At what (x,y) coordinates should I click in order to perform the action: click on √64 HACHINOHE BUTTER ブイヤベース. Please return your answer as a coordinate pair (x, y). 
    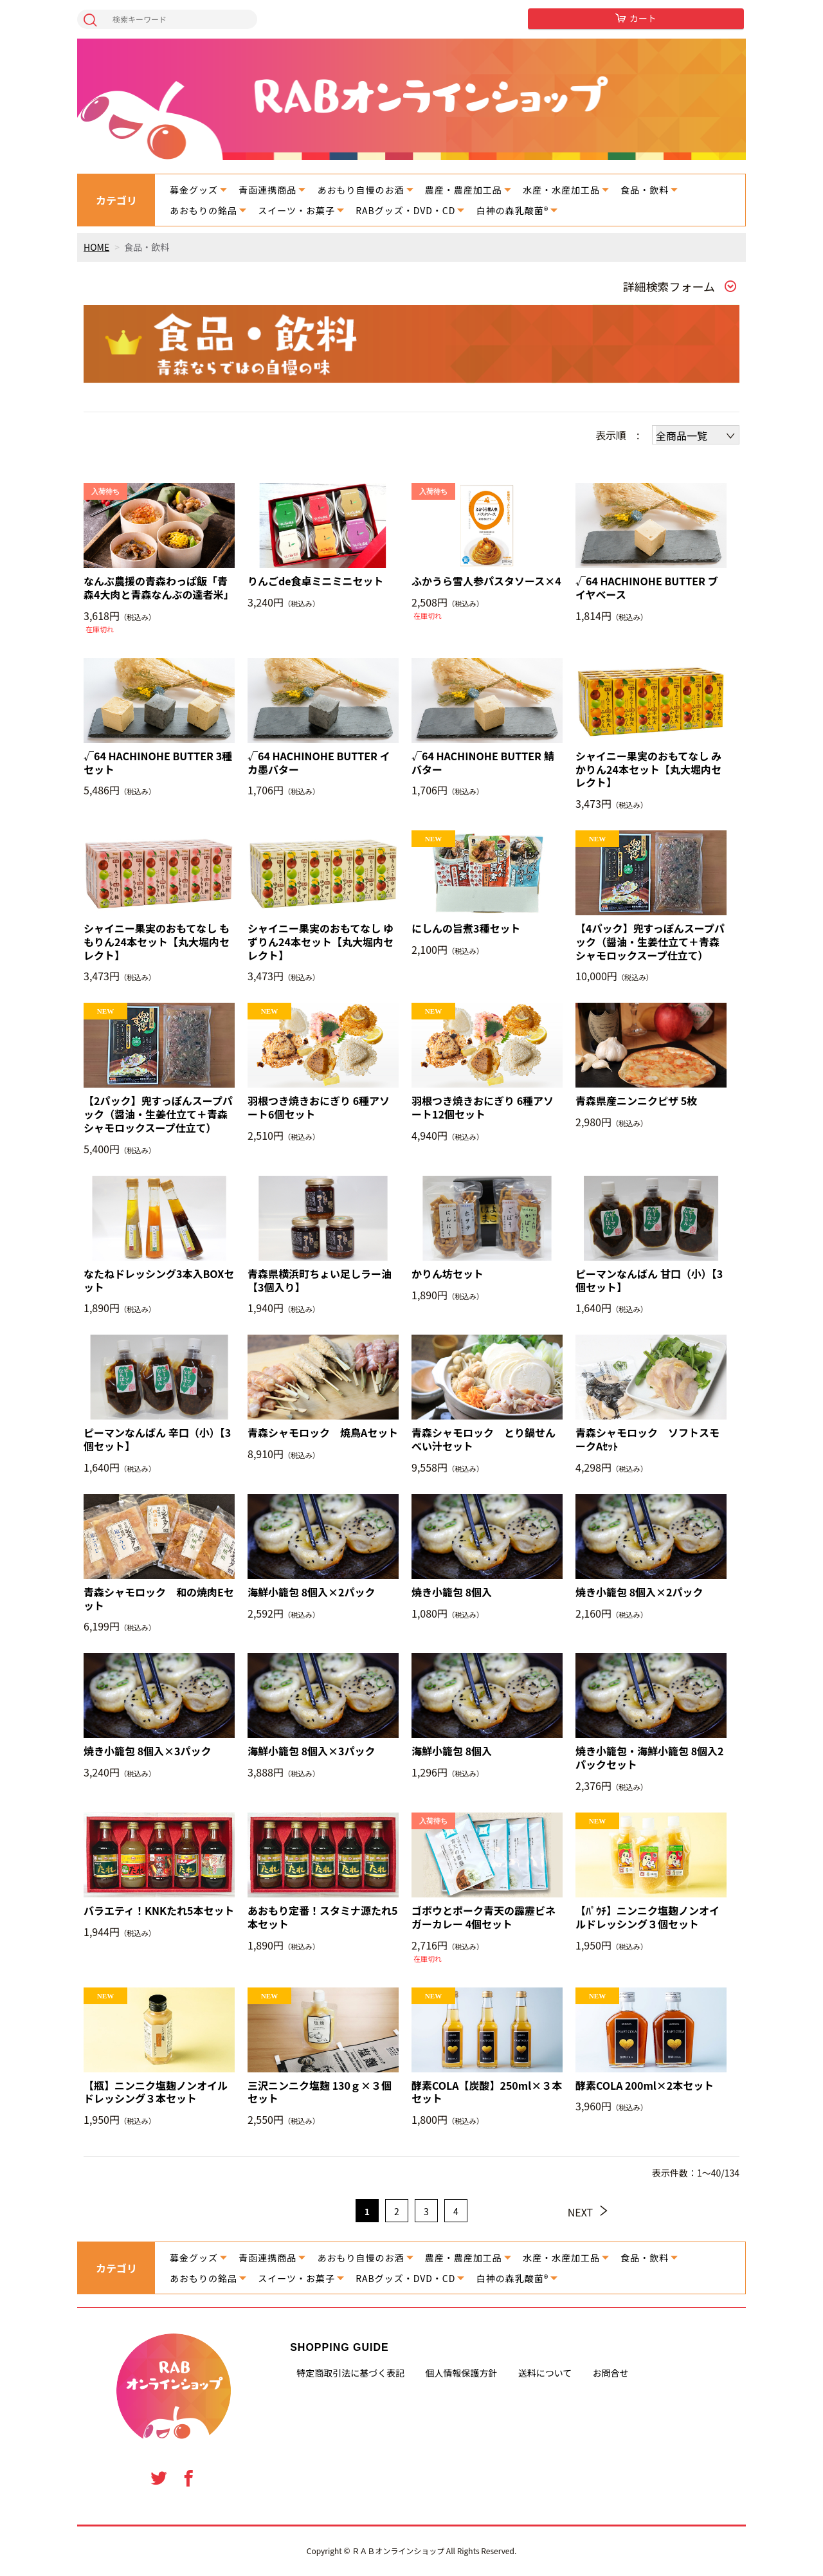
    Looking at the image, I should click on (646, 587).